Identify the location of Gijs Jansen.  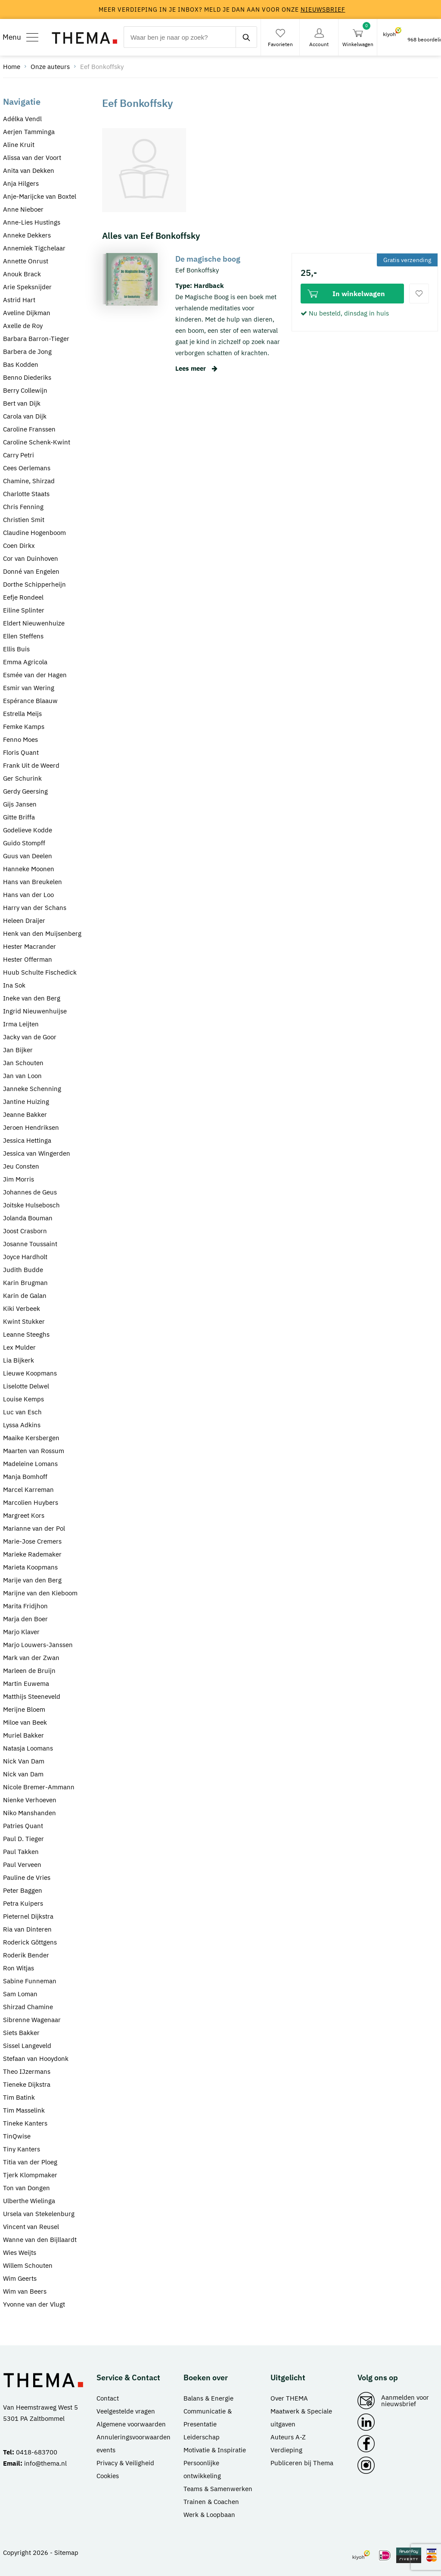
(20, 804).